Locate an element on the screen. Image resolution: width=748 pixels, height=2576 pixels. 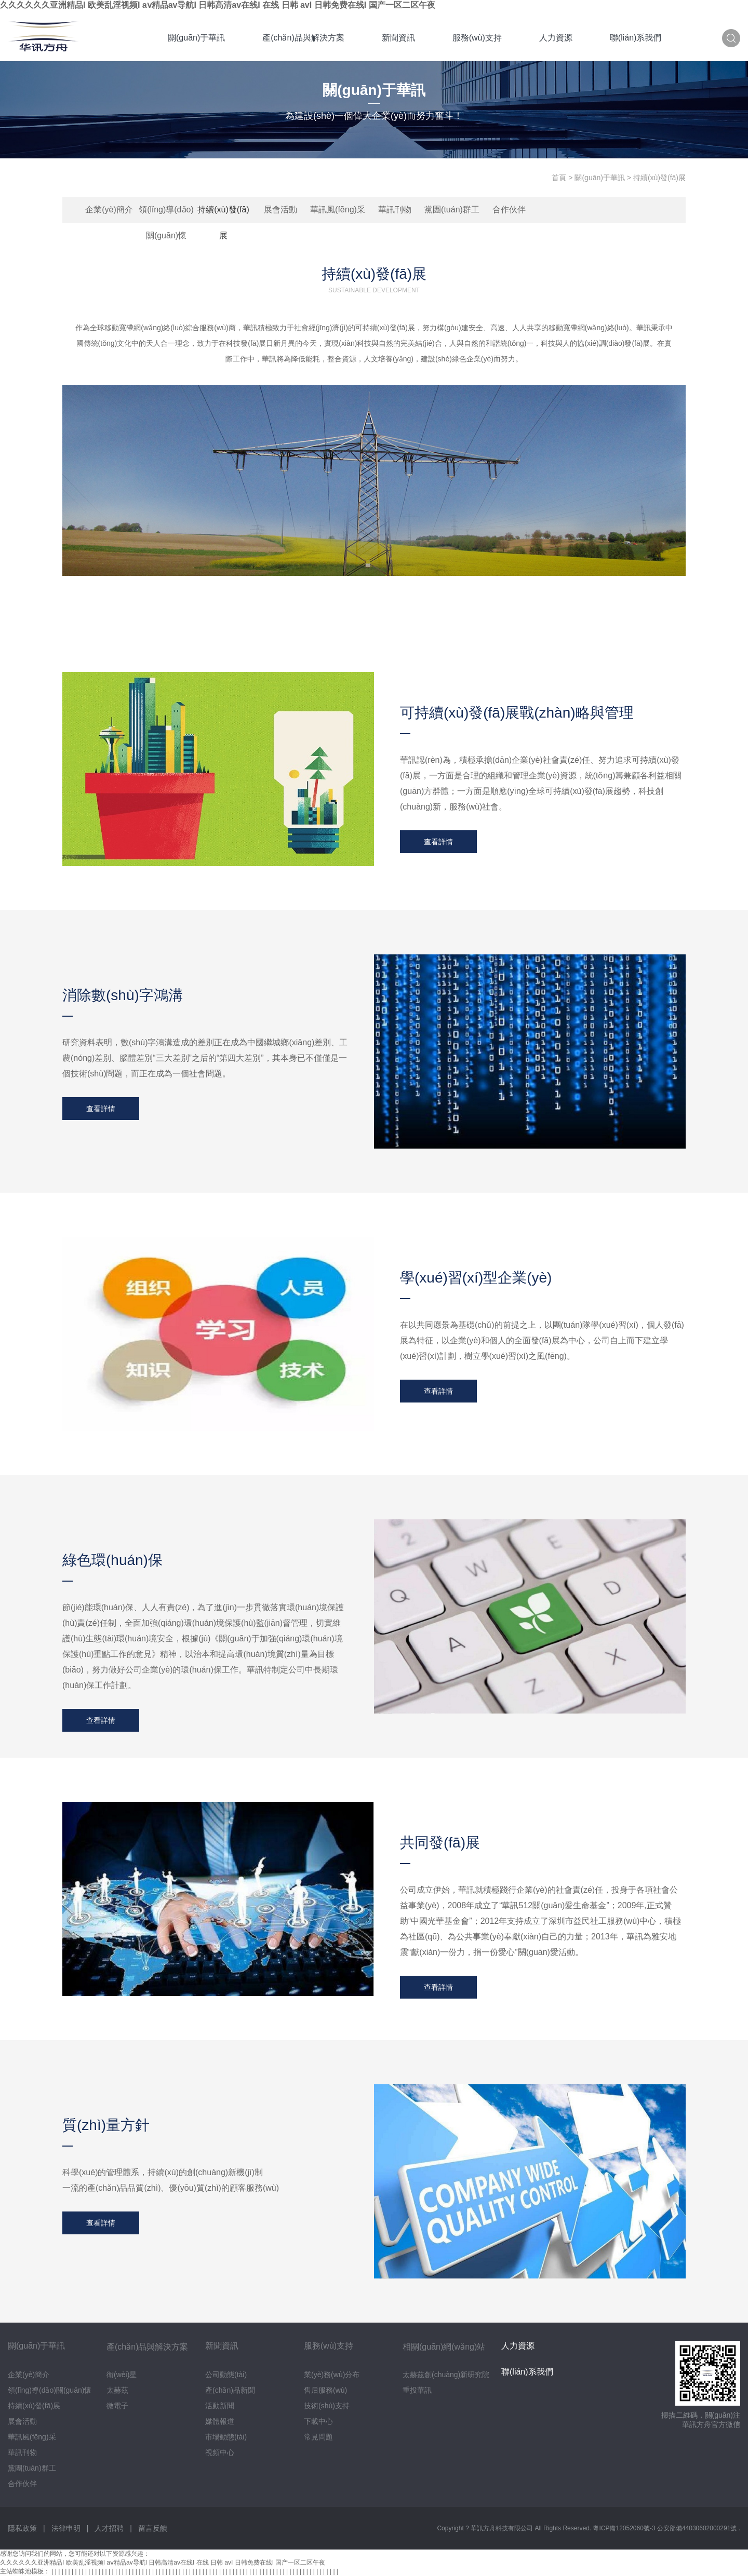
太赫茲創(chuàng)新研究院 is located at coordinates (446, 2374).